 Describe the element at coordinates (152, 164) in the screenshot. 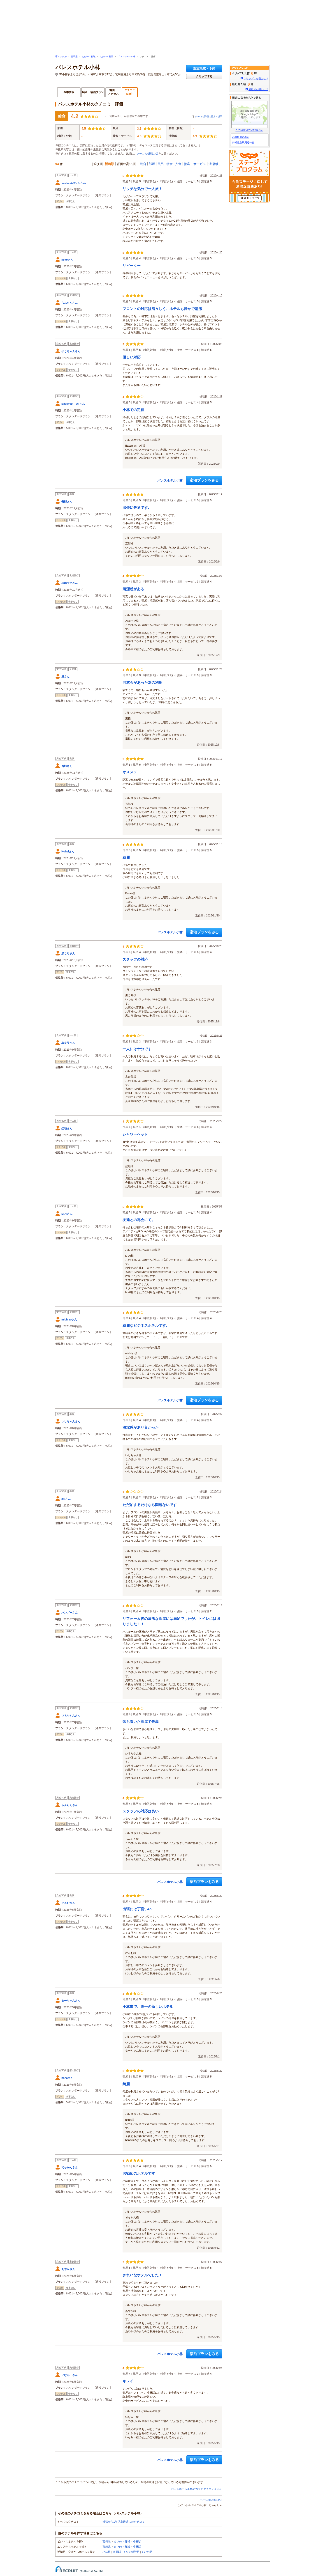

I see `部屋` at that location.